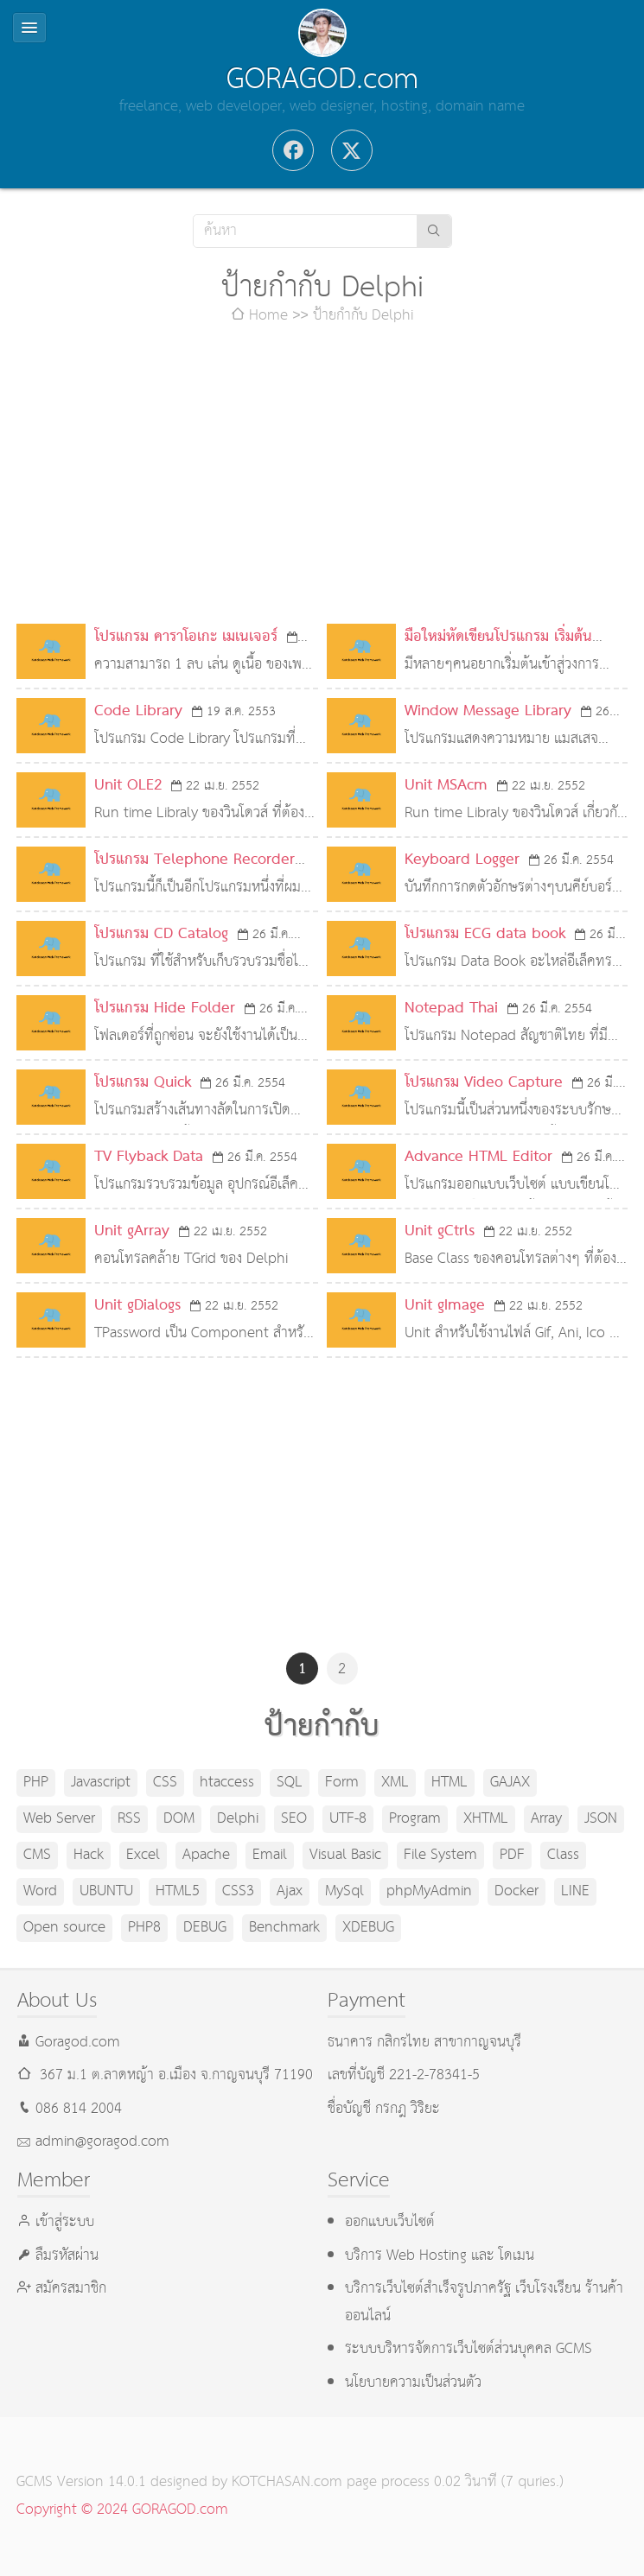 This screenshot has height=2576, width=644. What do you see at coordinates (128, 785) in the screenshot?
I see `Unit OLE2` at bounding box center [128, 785].